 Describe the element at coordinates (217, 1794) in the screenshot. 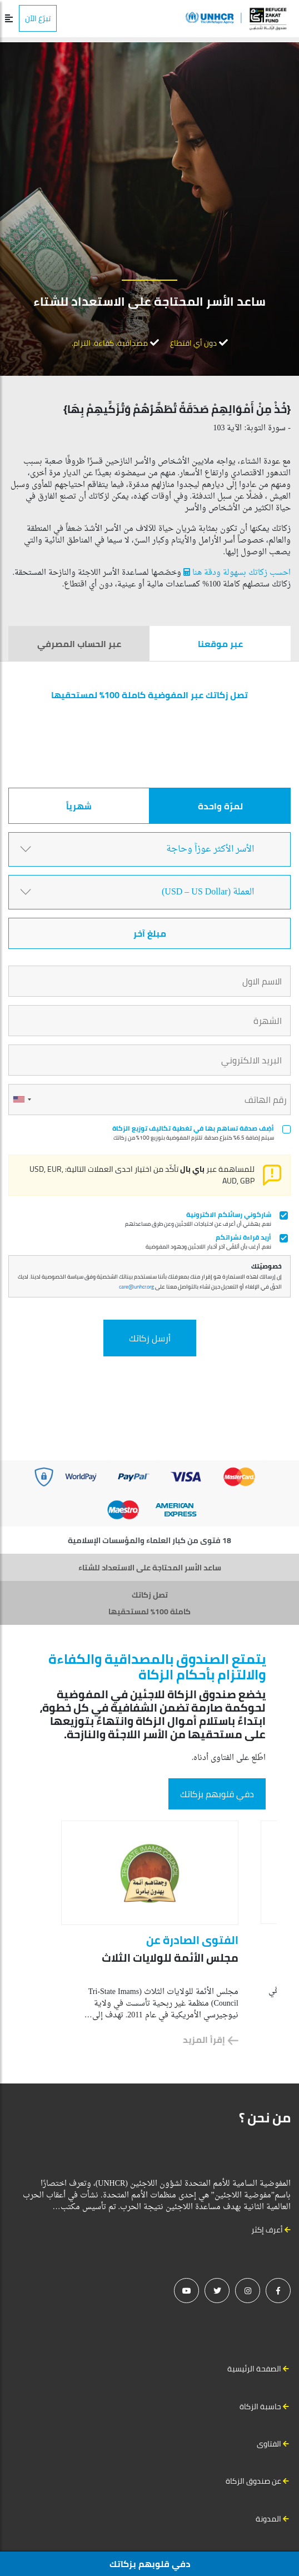

I see `دفي قلوبهم بزكاتك` at that location.